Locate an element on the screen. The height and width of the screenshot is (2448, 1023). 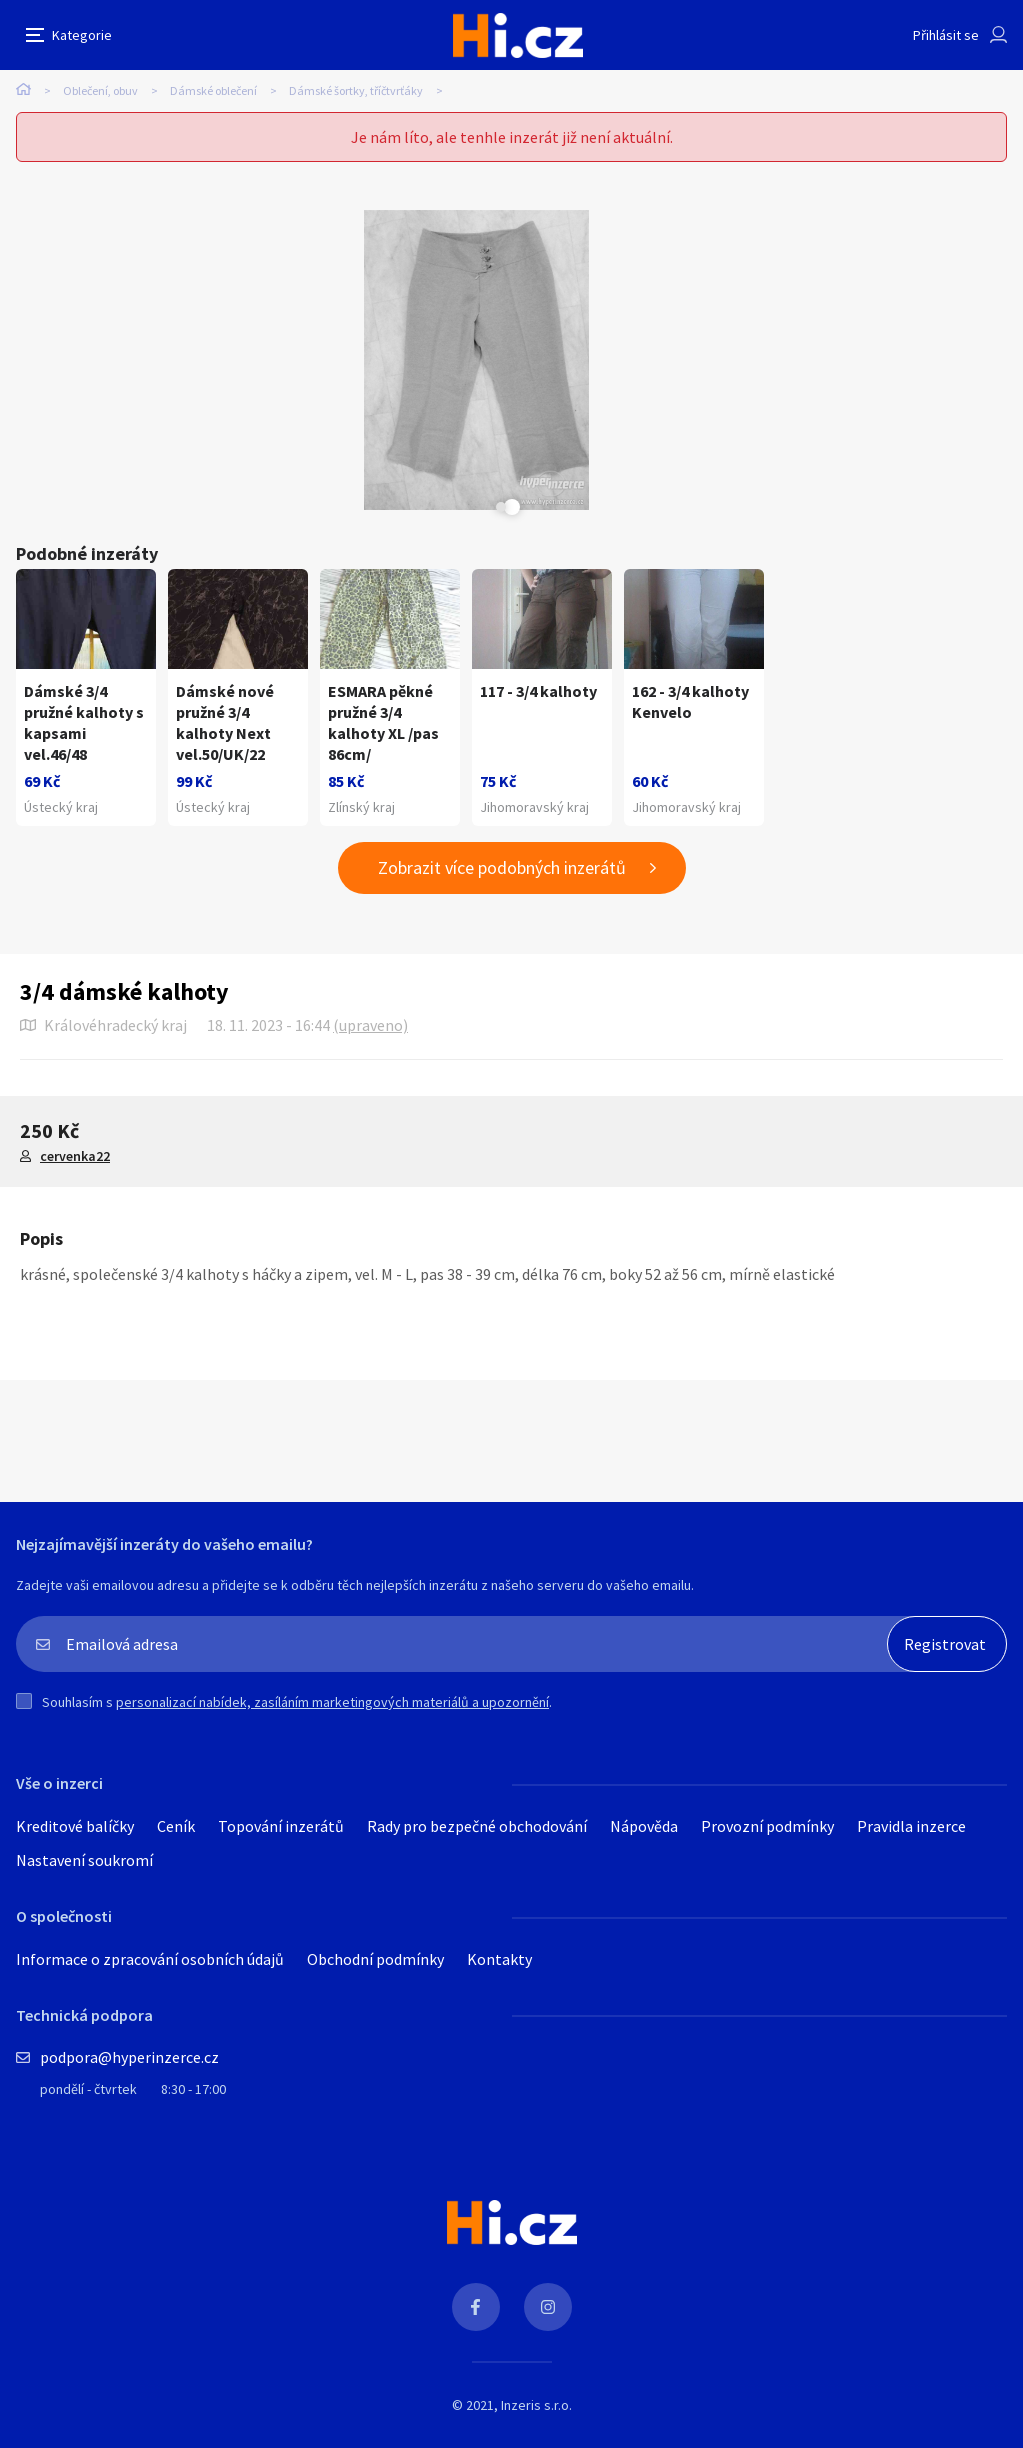
Kreditové balíčky is located at coordinates (75, 1826).